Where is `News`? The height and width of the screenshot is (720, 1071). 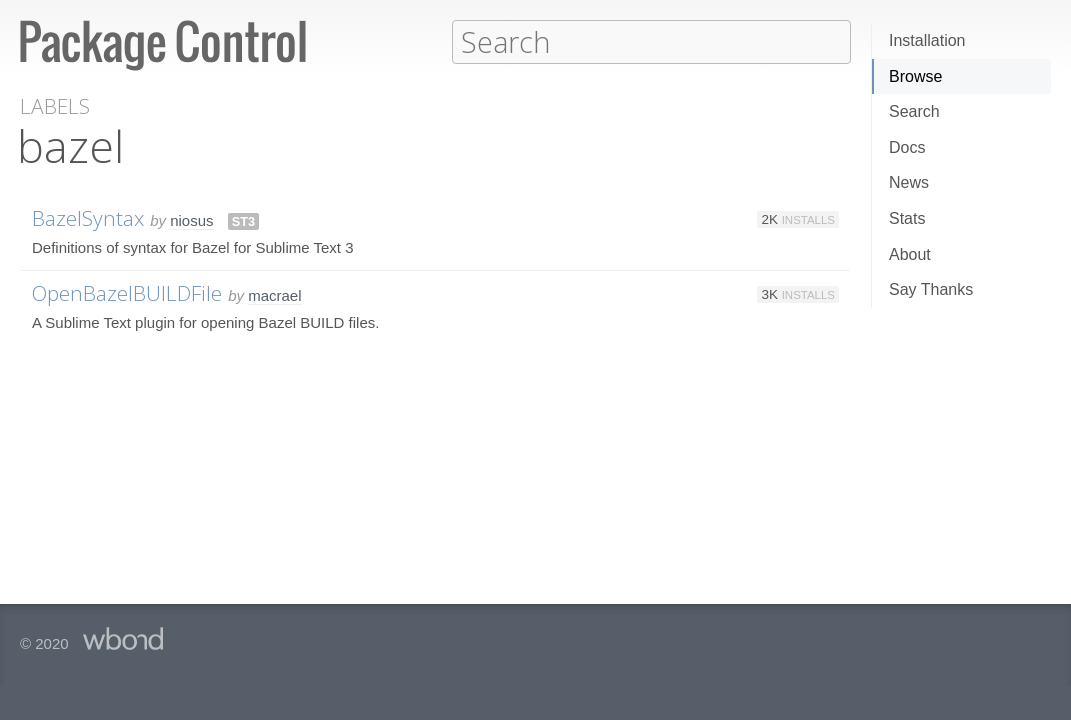
News is located at coordinates (909, 182).